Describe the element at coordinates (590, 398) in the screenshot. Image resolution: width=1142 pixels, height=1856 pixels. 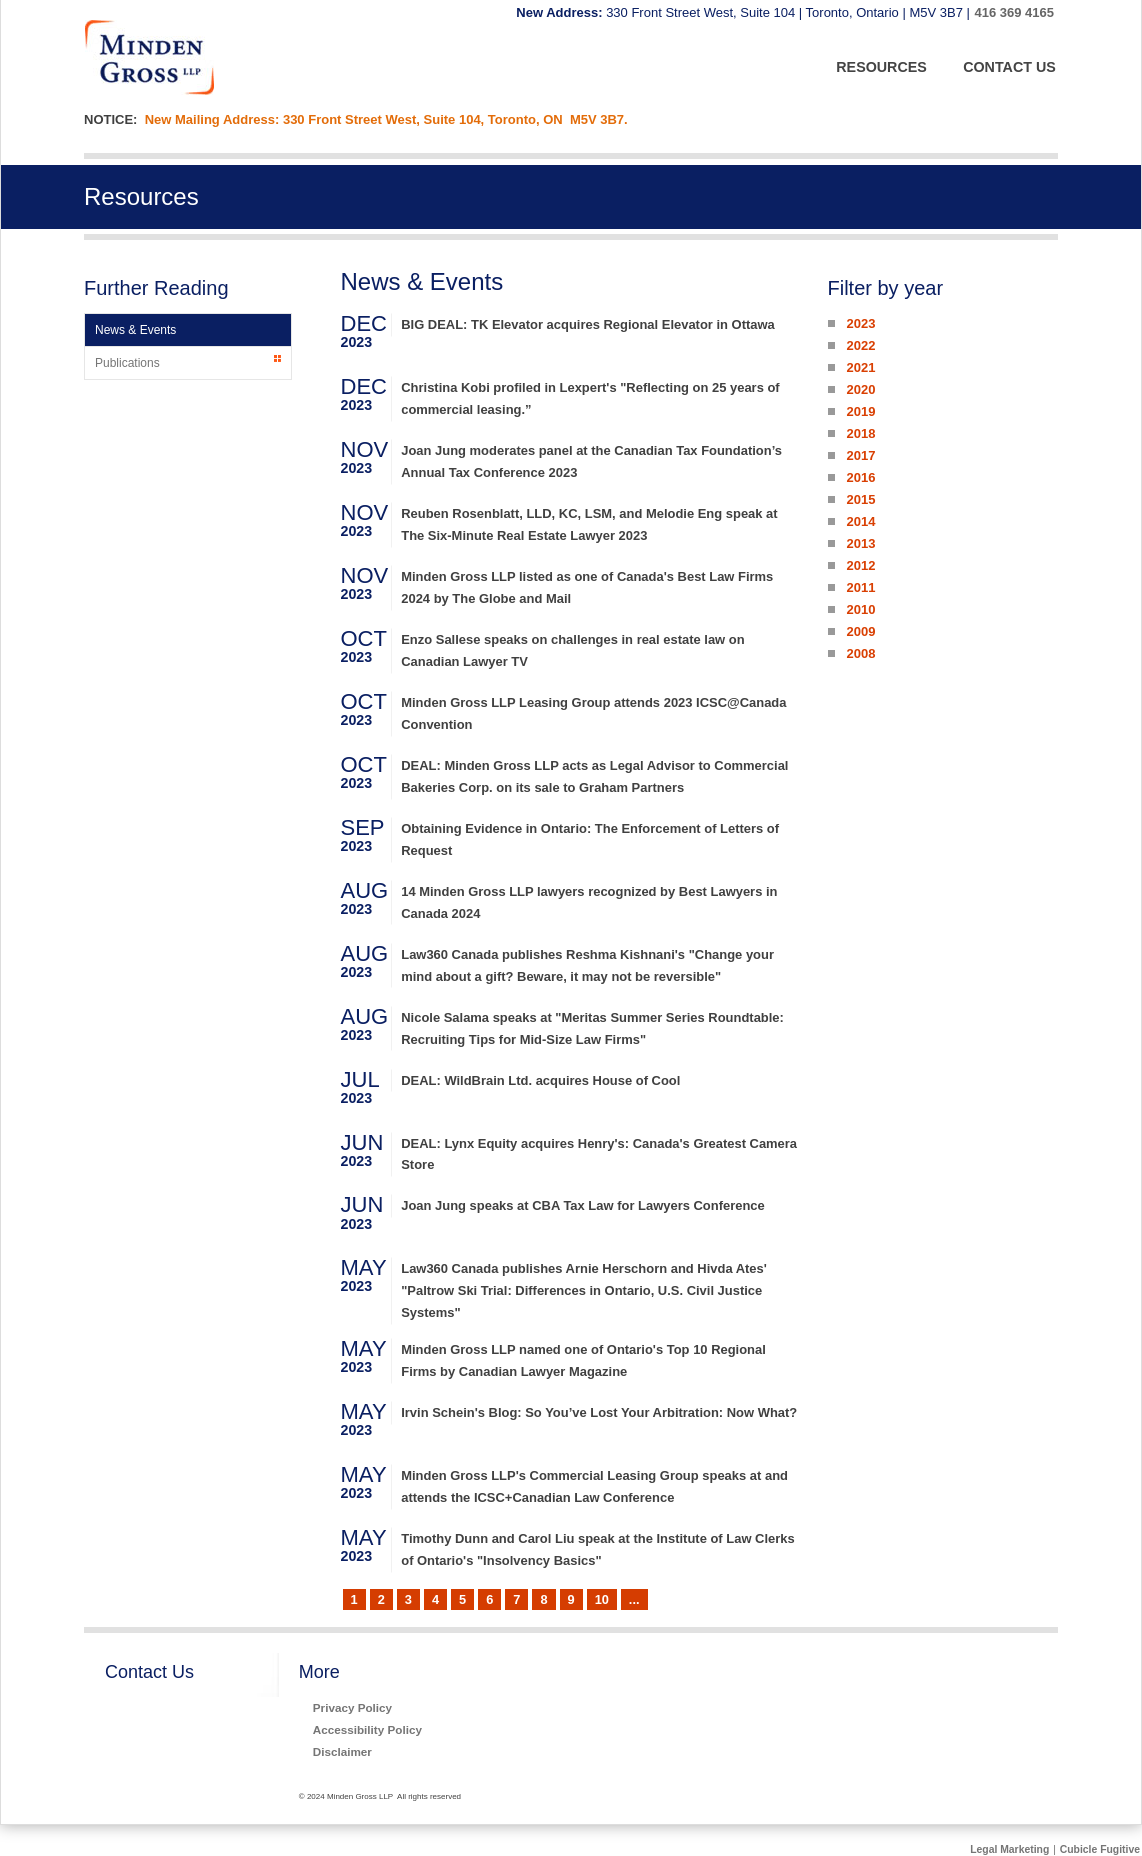
I see `Christina Kobi profiled in Lexpert's "Reflecting on 25 years of commercial leasing.”` at that location.